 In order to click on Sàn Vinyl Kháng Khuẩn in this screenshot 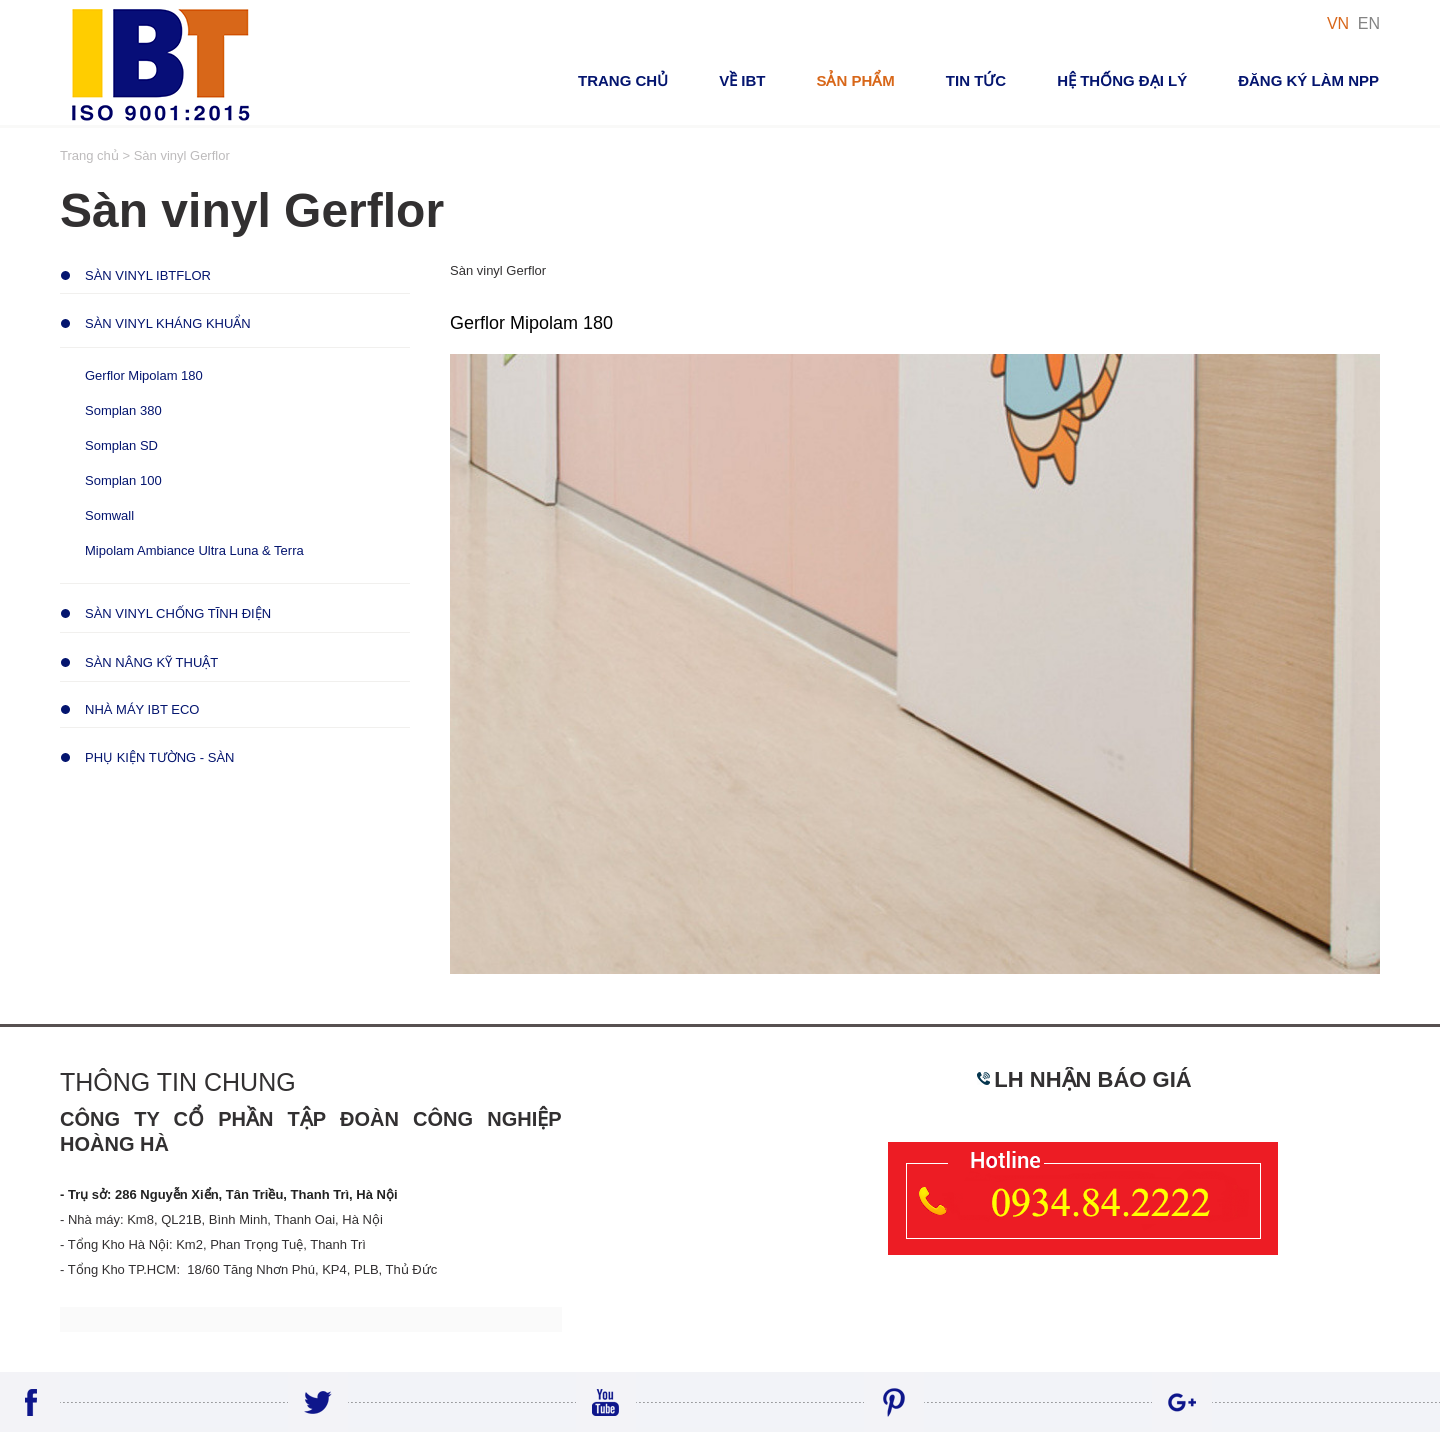, I will do `click(168, 323)`.